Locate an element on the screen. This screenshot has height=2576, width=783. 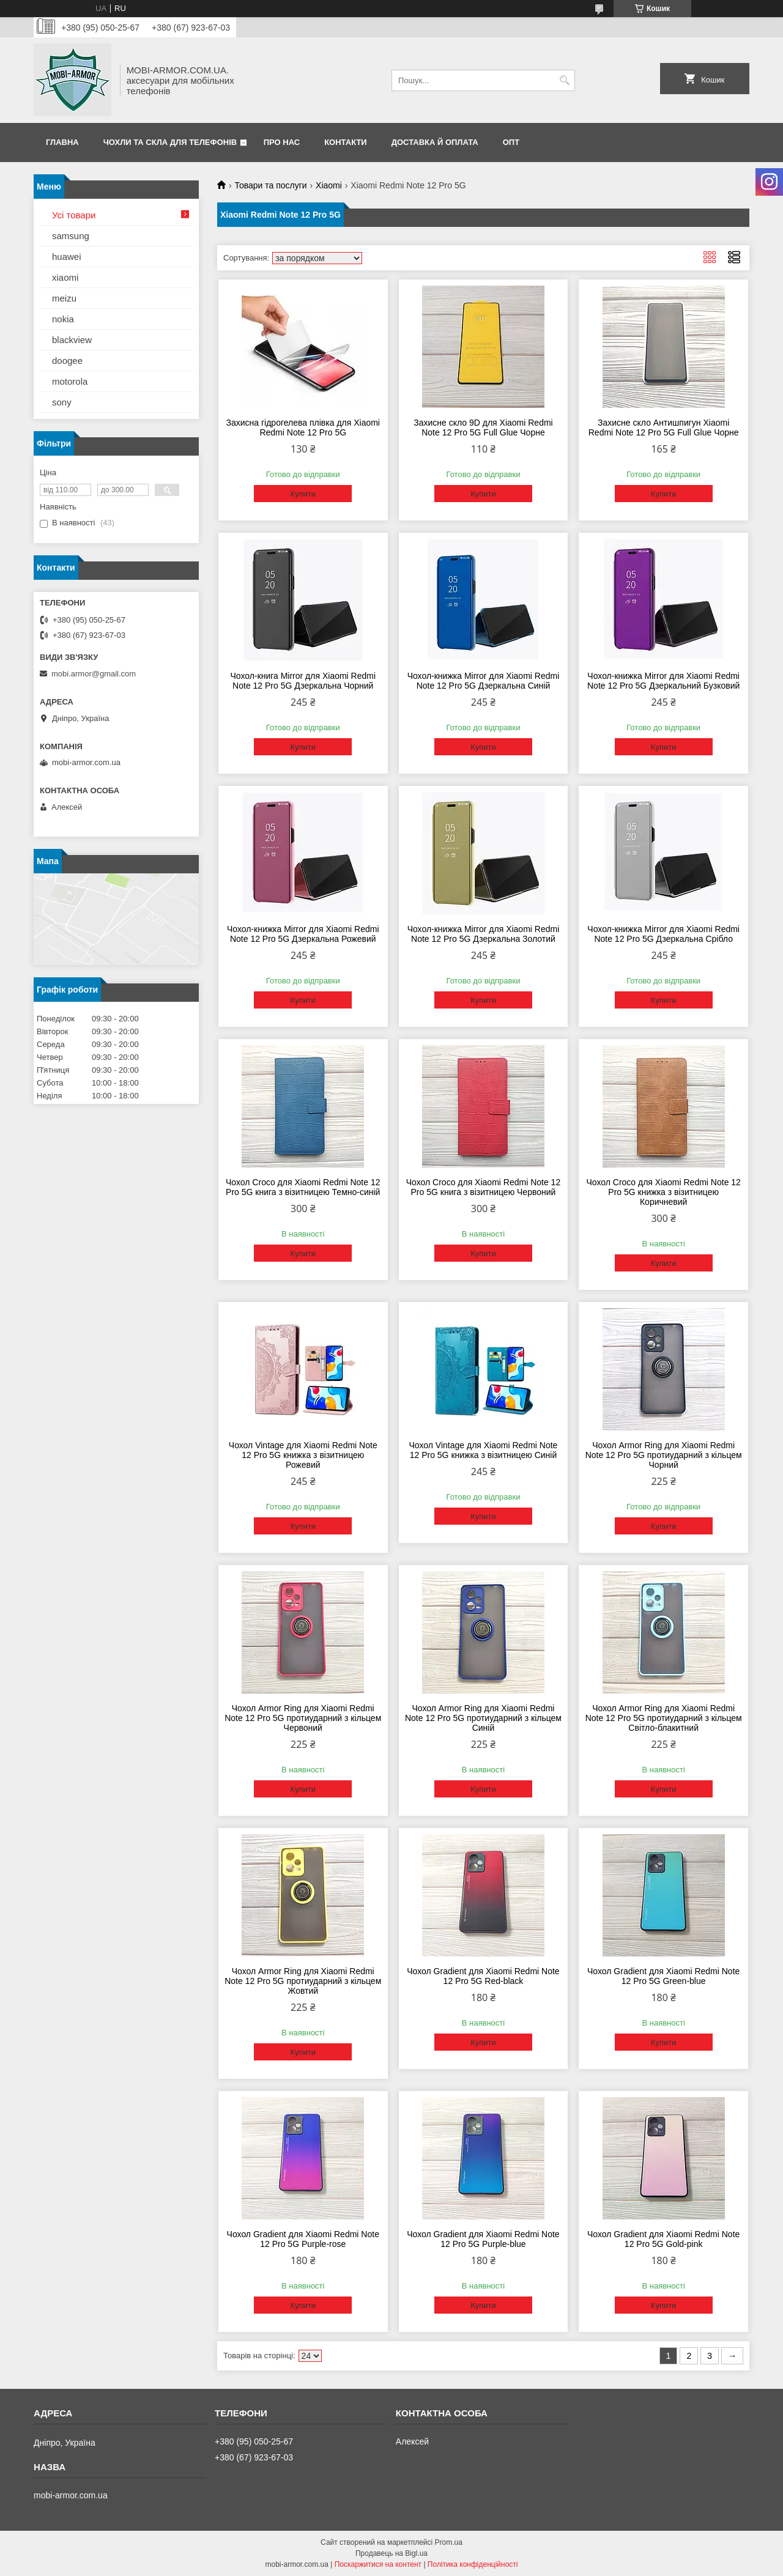
Чохол Gradient для Xiaomi Redmi Note 12 Pro 5G Purple-rose is located at coordinates (303, 2239).